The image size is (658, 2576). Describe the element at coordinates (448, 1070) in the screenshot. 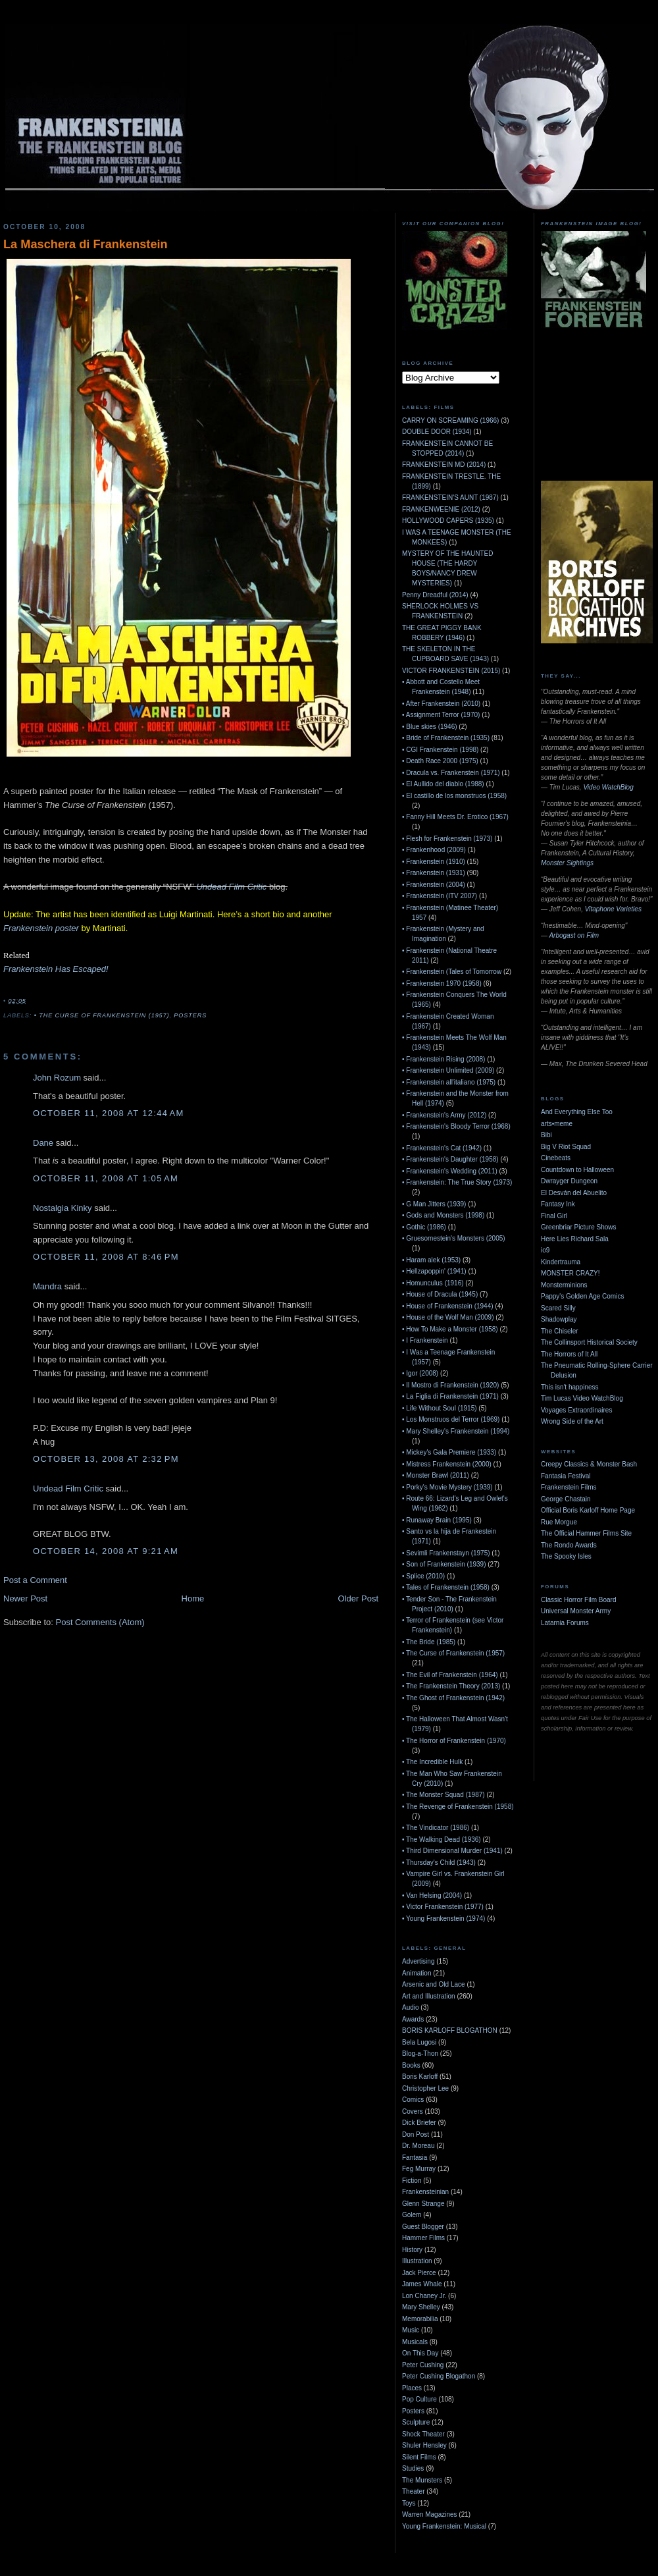

I see `• Frankenstein Unlimited (2009)` at that location.